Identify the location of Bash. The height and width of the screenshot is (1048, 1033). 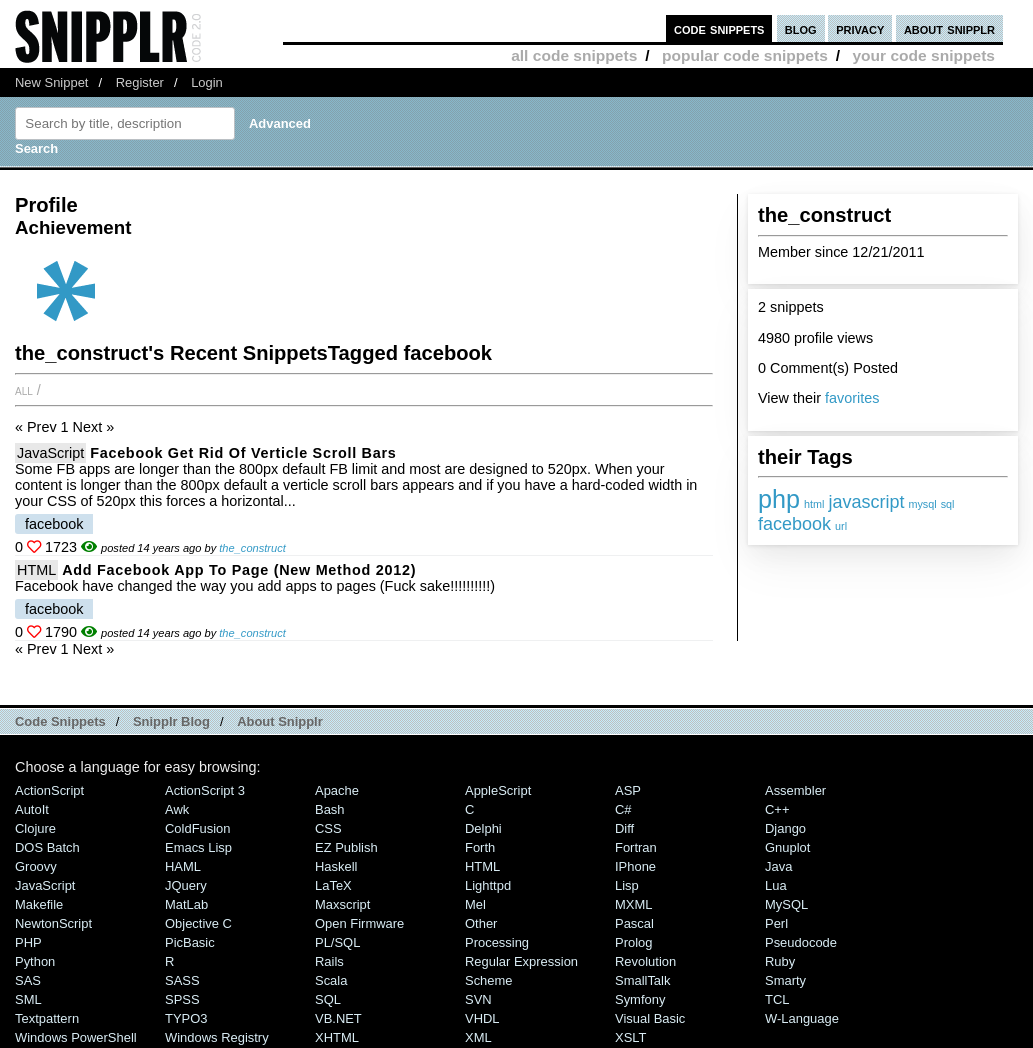
(330, 809).